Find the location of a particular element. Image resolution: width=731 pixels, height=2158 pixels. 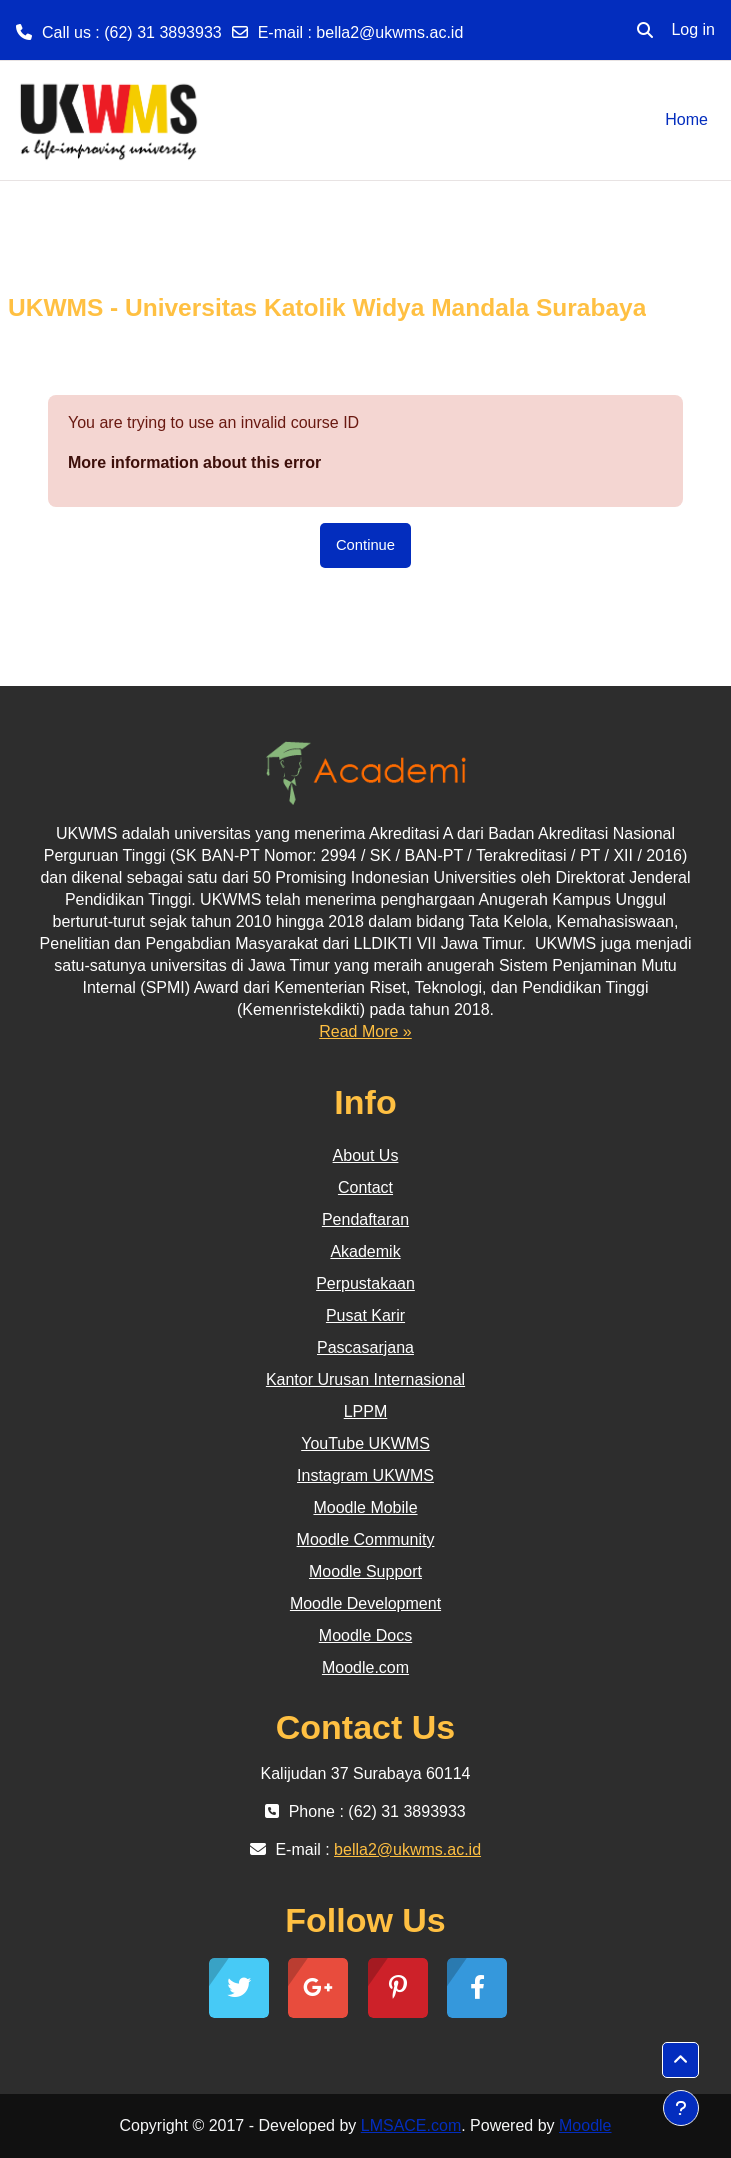

More information about this error is located at coordinates (194, 462).